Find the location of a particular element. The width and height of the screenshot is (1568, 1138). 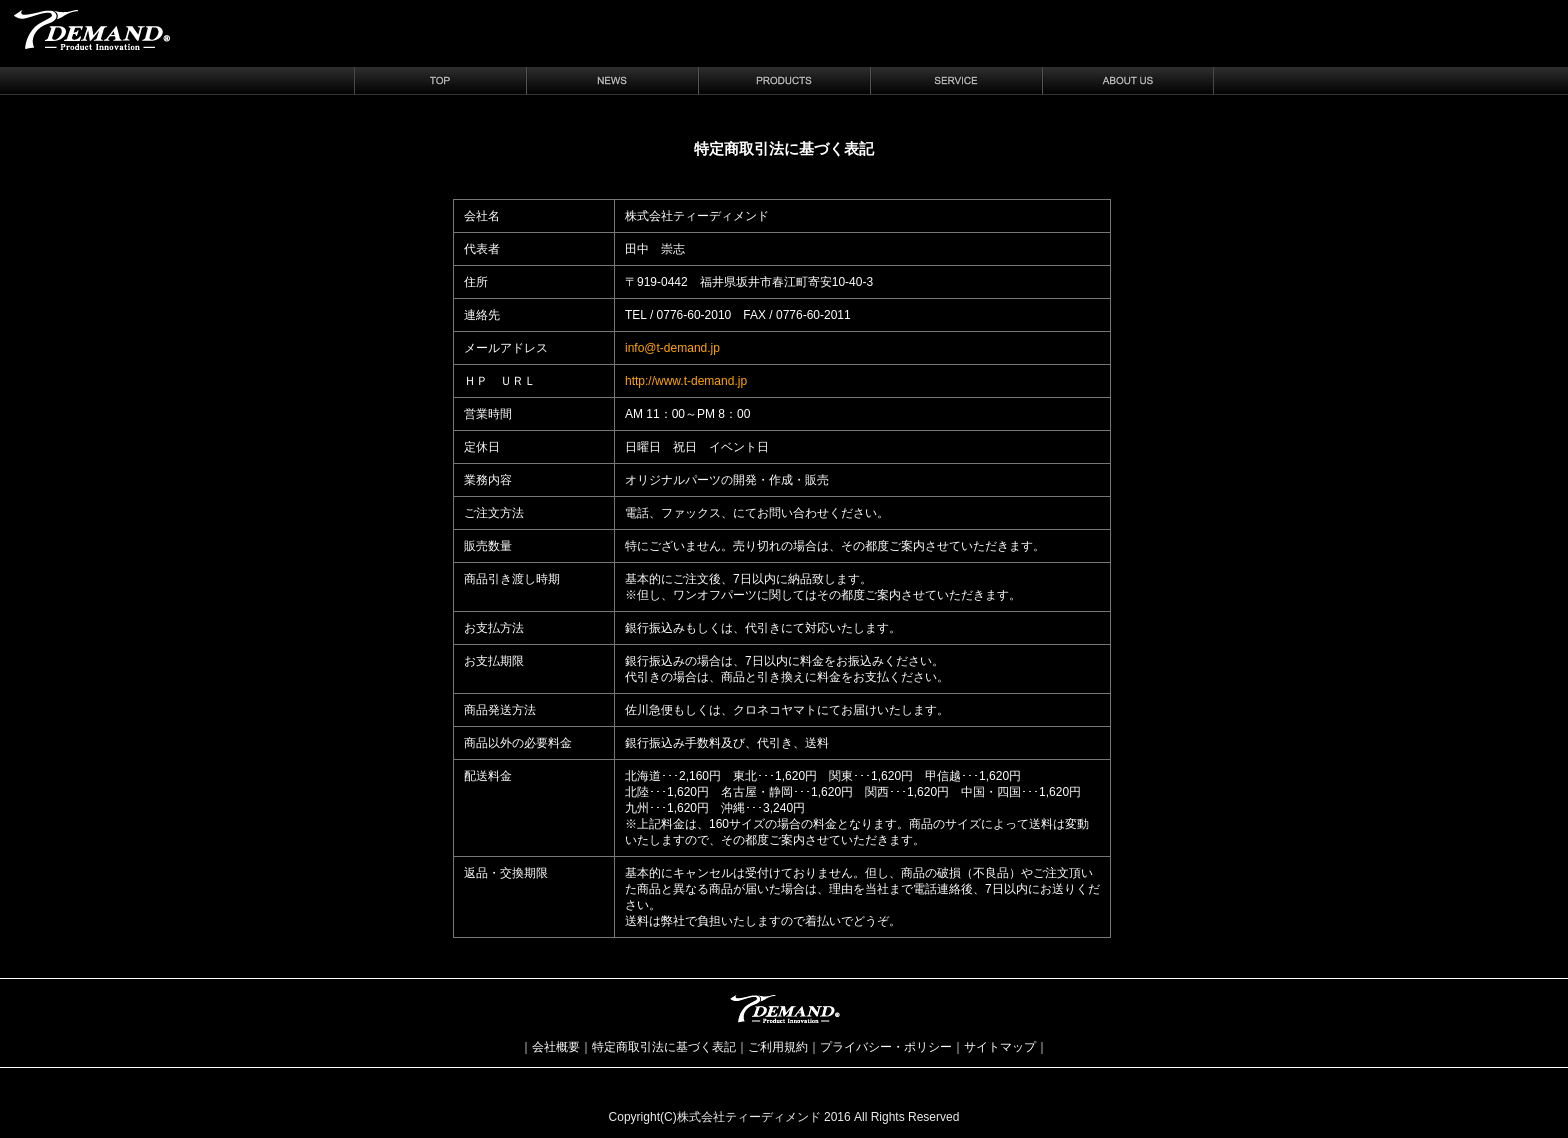

会社概要 is located at coordinates (556, 1047).